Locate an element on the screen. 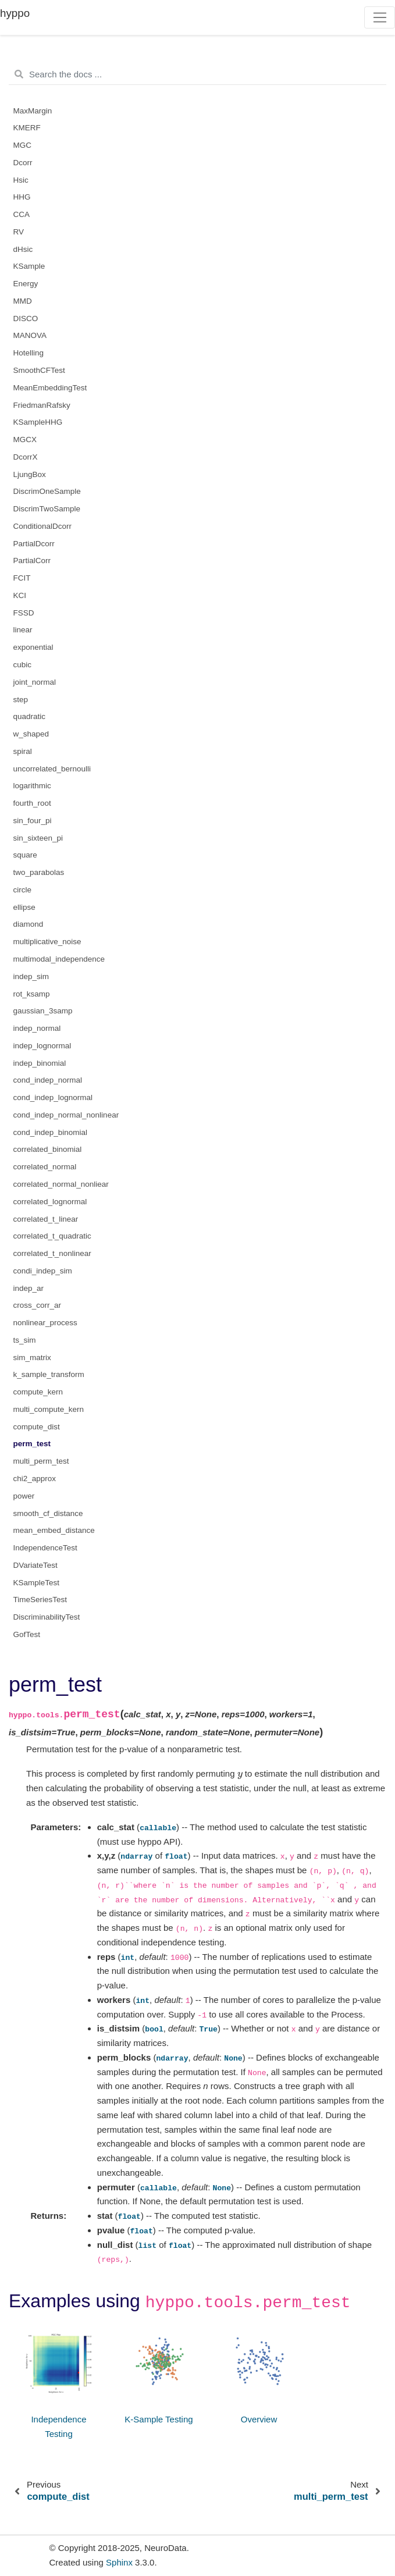 Image resolution: width=395 pixels, height=2576 pixels. FSSD is located at coordinates (23, 613).